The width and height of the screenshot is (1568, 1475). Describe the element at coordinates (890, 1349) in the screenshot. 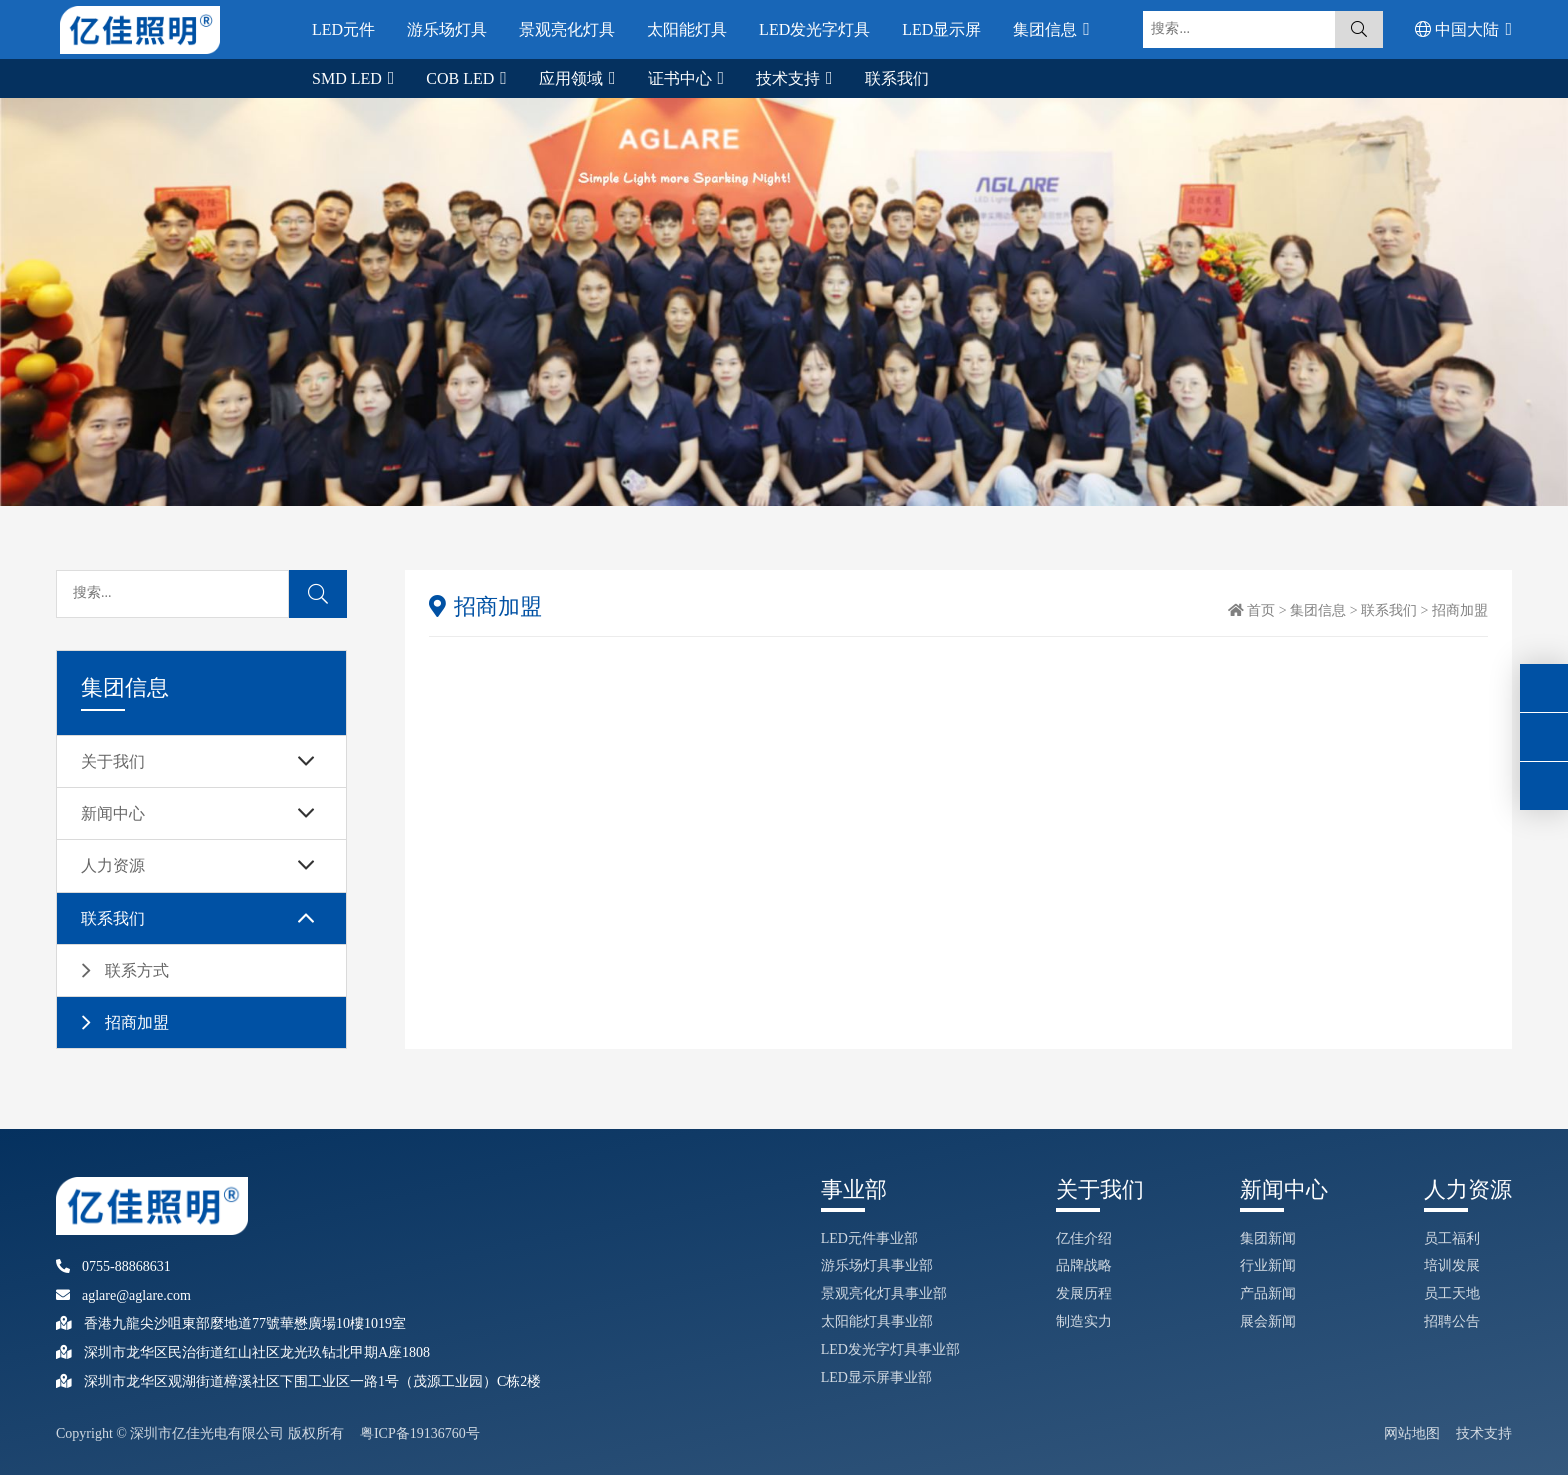

I see `LED发光字灯具事业部` at that location.